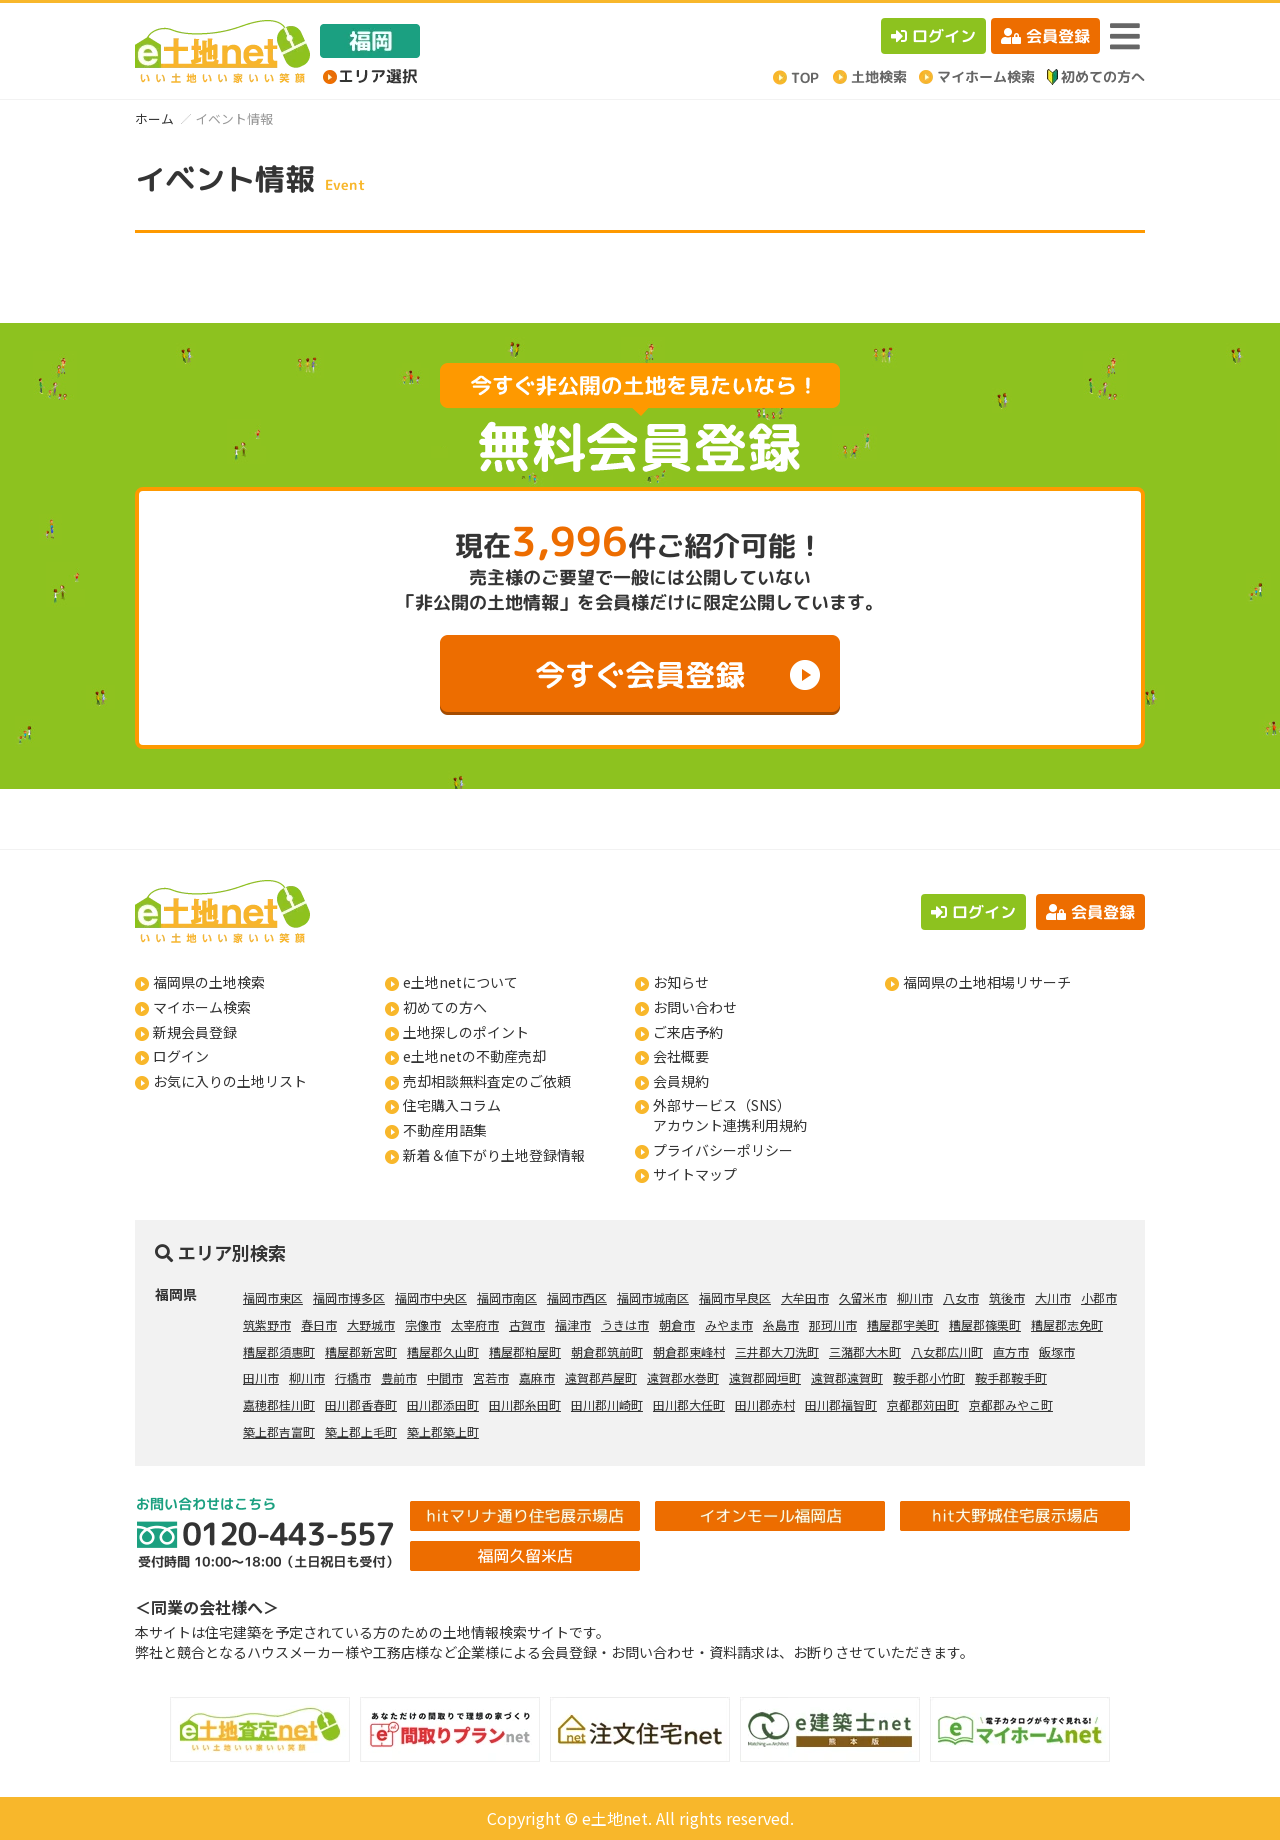 The height and width of the screenshot is (1840, 1280). Describe the element at coordinates (841, 1404) in the screenshot. I see `田川郡福智町` at that location.